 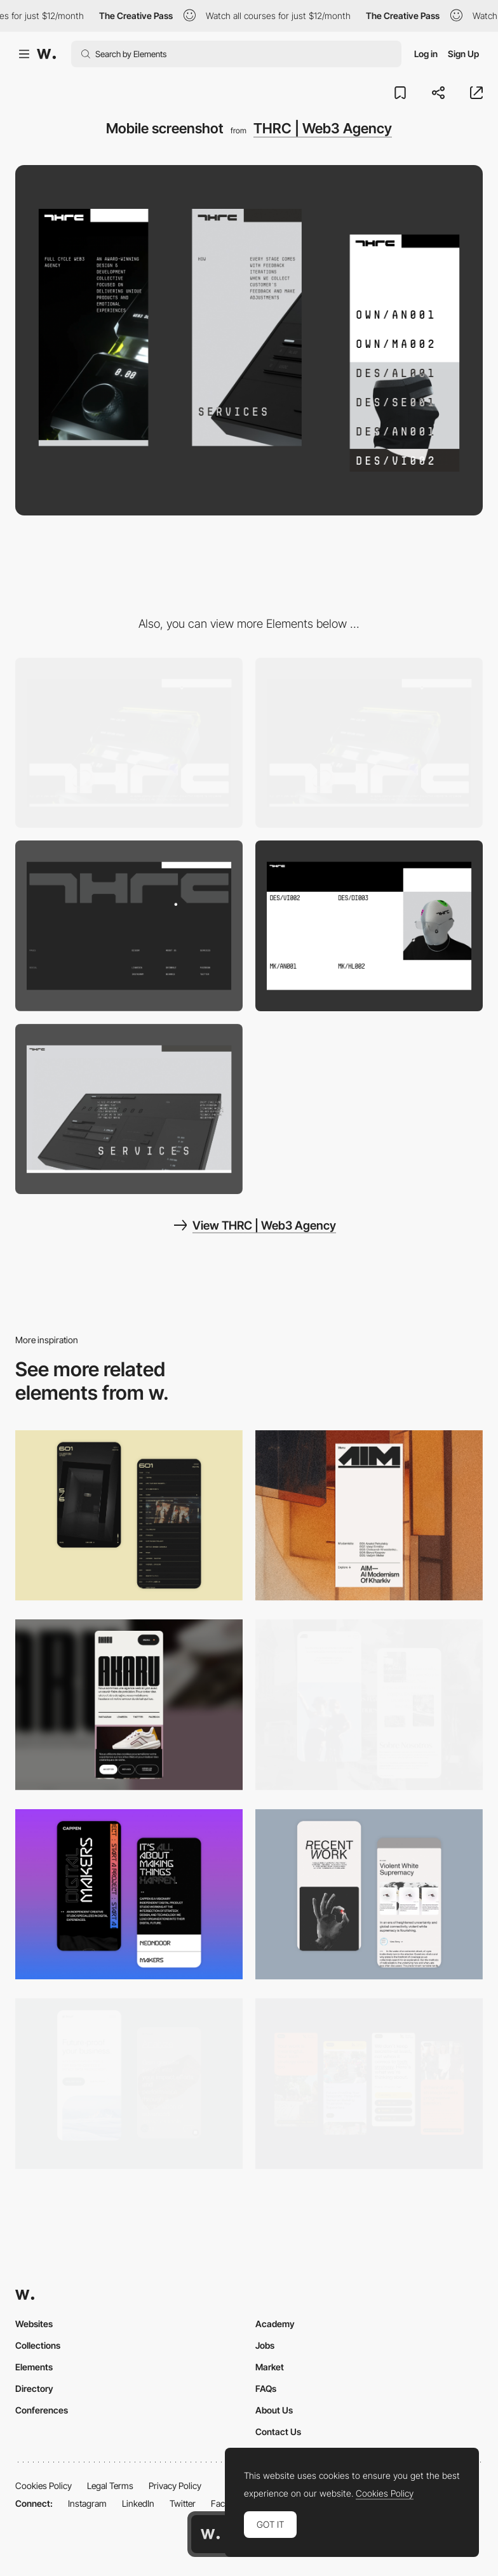 I want to click on [Showreel video background], so click(x=369, y=743).